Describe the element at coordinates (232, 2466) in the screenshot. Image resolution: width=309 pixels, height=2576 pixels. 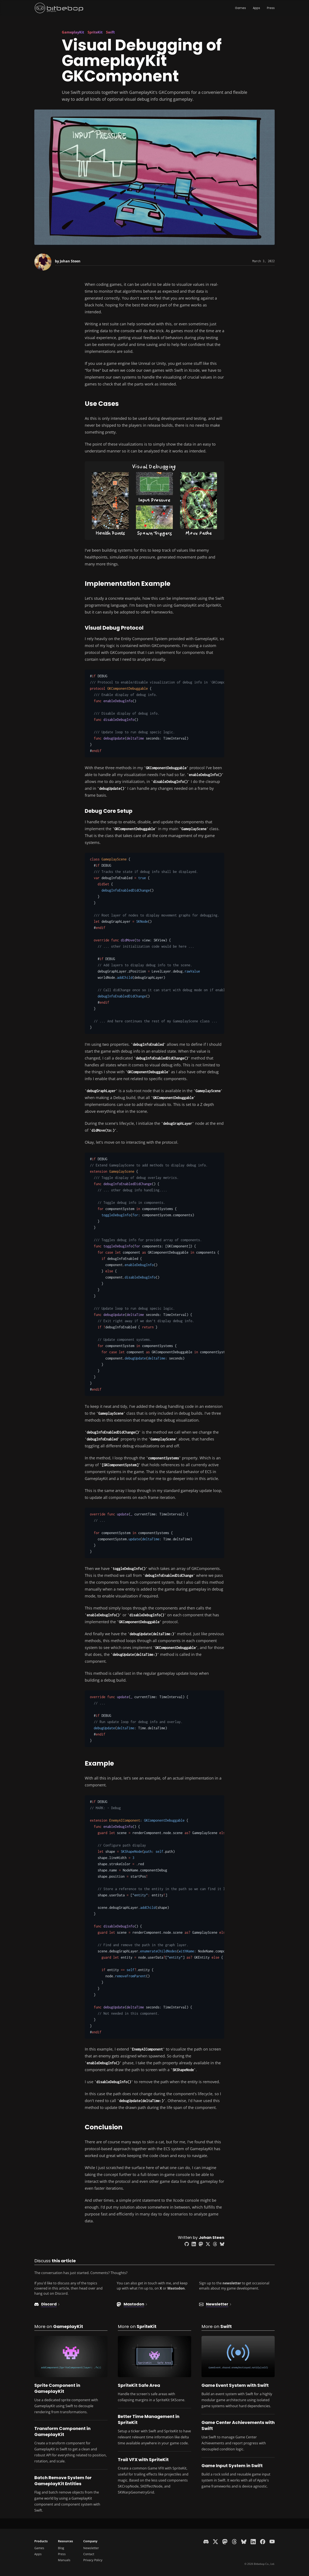
I see `Game Input System in Swift` at that location.